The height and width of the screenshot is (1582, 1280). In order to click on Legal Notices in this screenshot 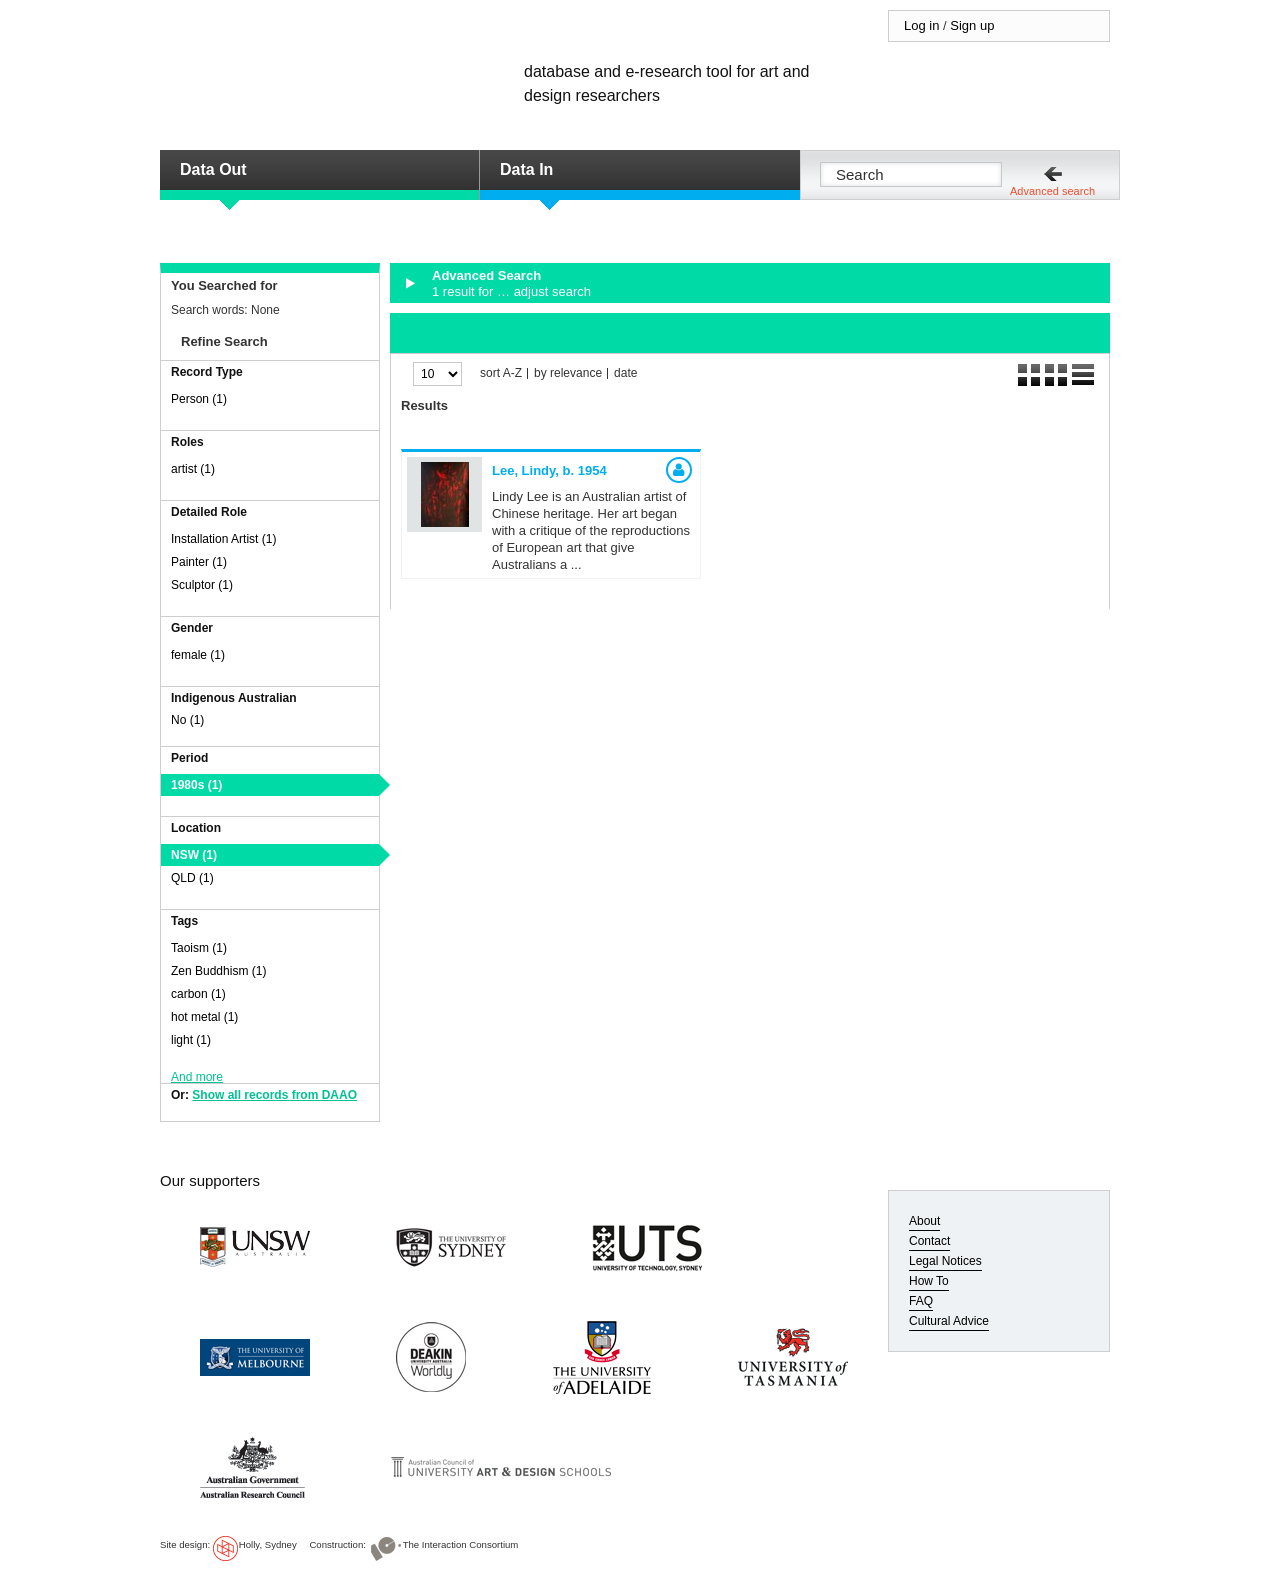, I will do `click(945, 1261)`.